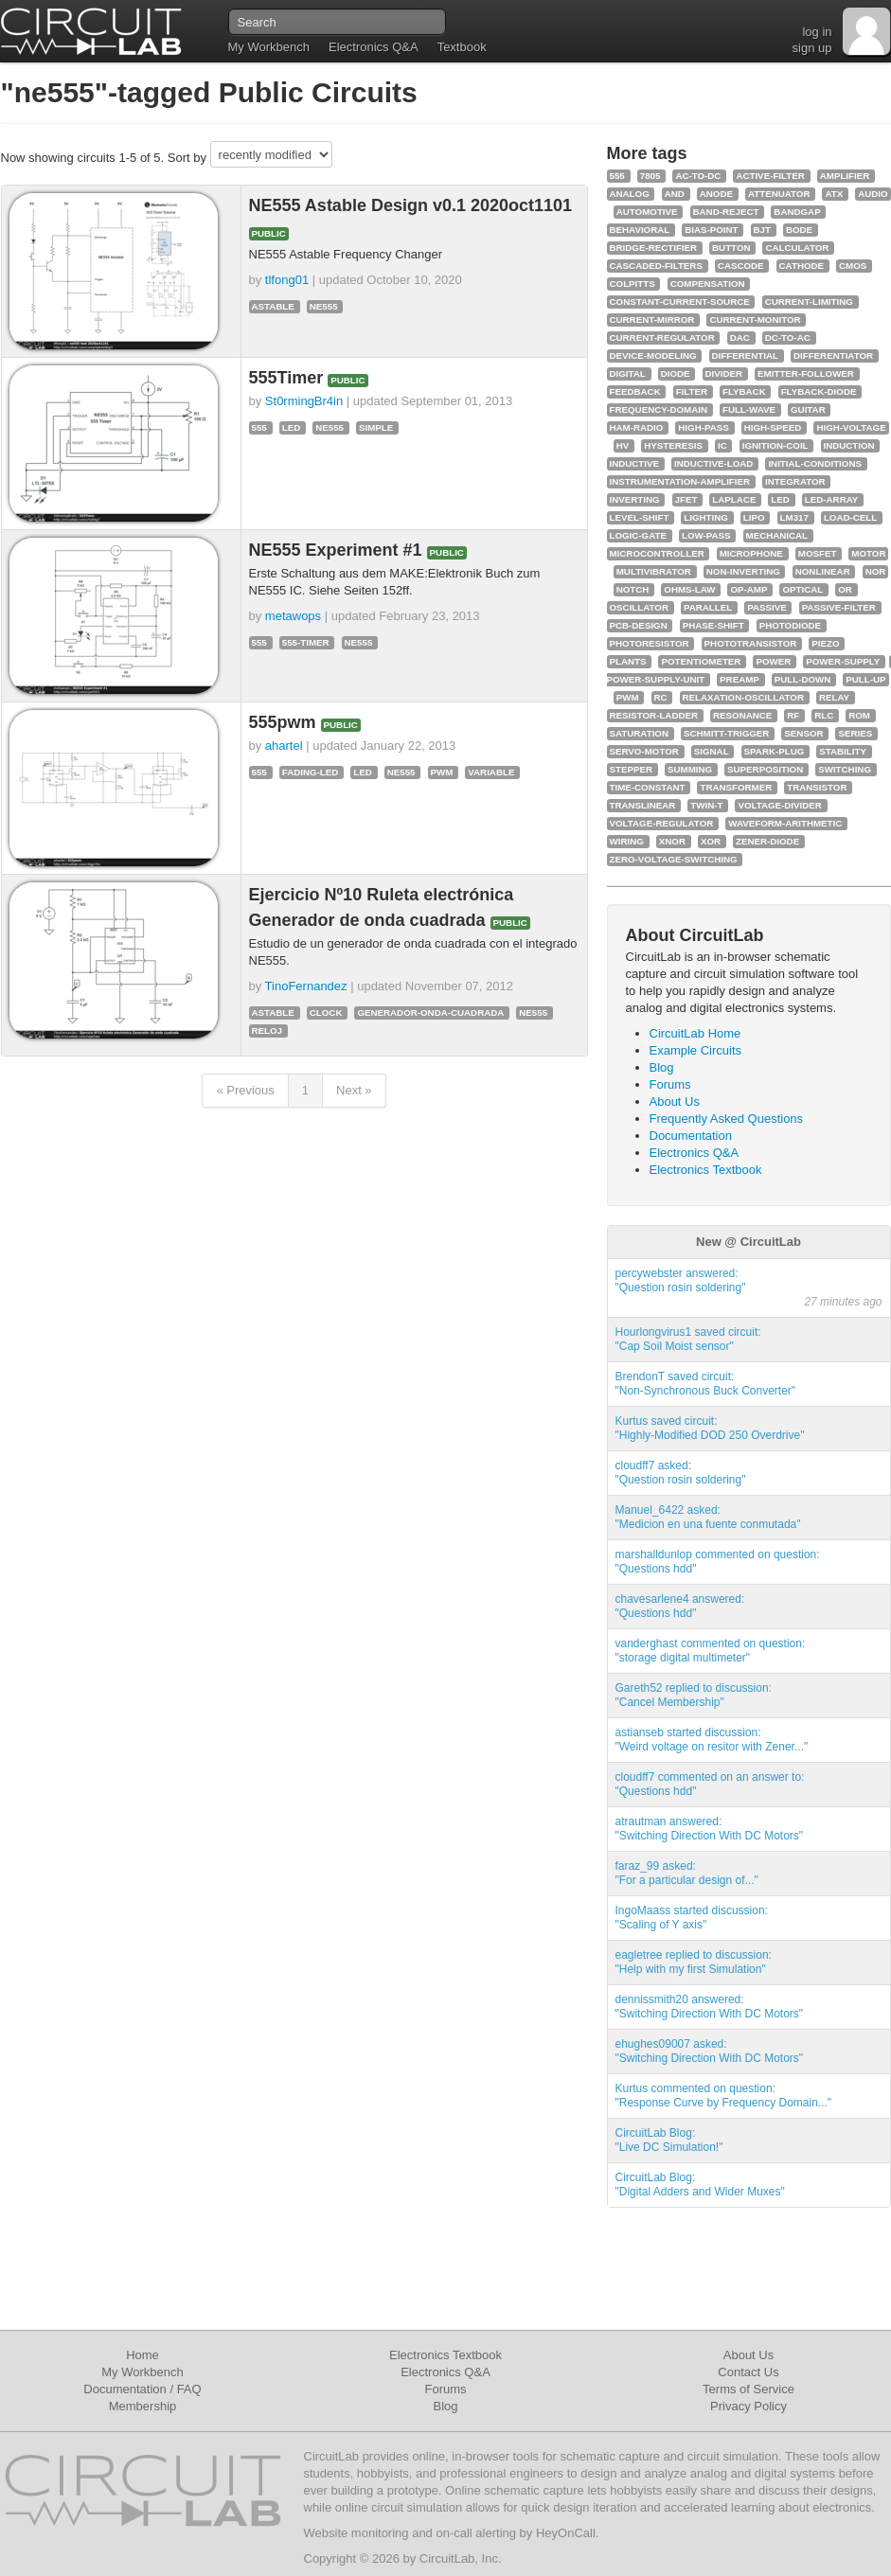 This screenshot has height=2576, width=891. Describe the element at coordinates (656, 679) in the screenshot. I see `power-supply-unit` at that location.